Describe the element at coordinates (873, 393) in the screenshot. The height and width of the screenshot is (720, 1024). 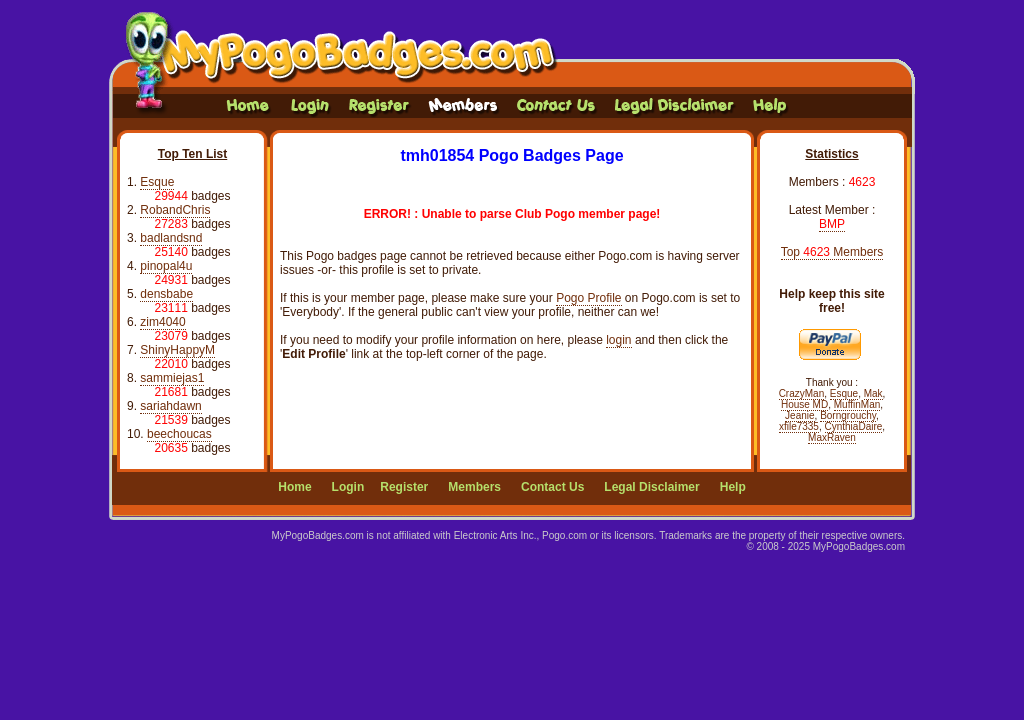
I see `Mak` at that location.